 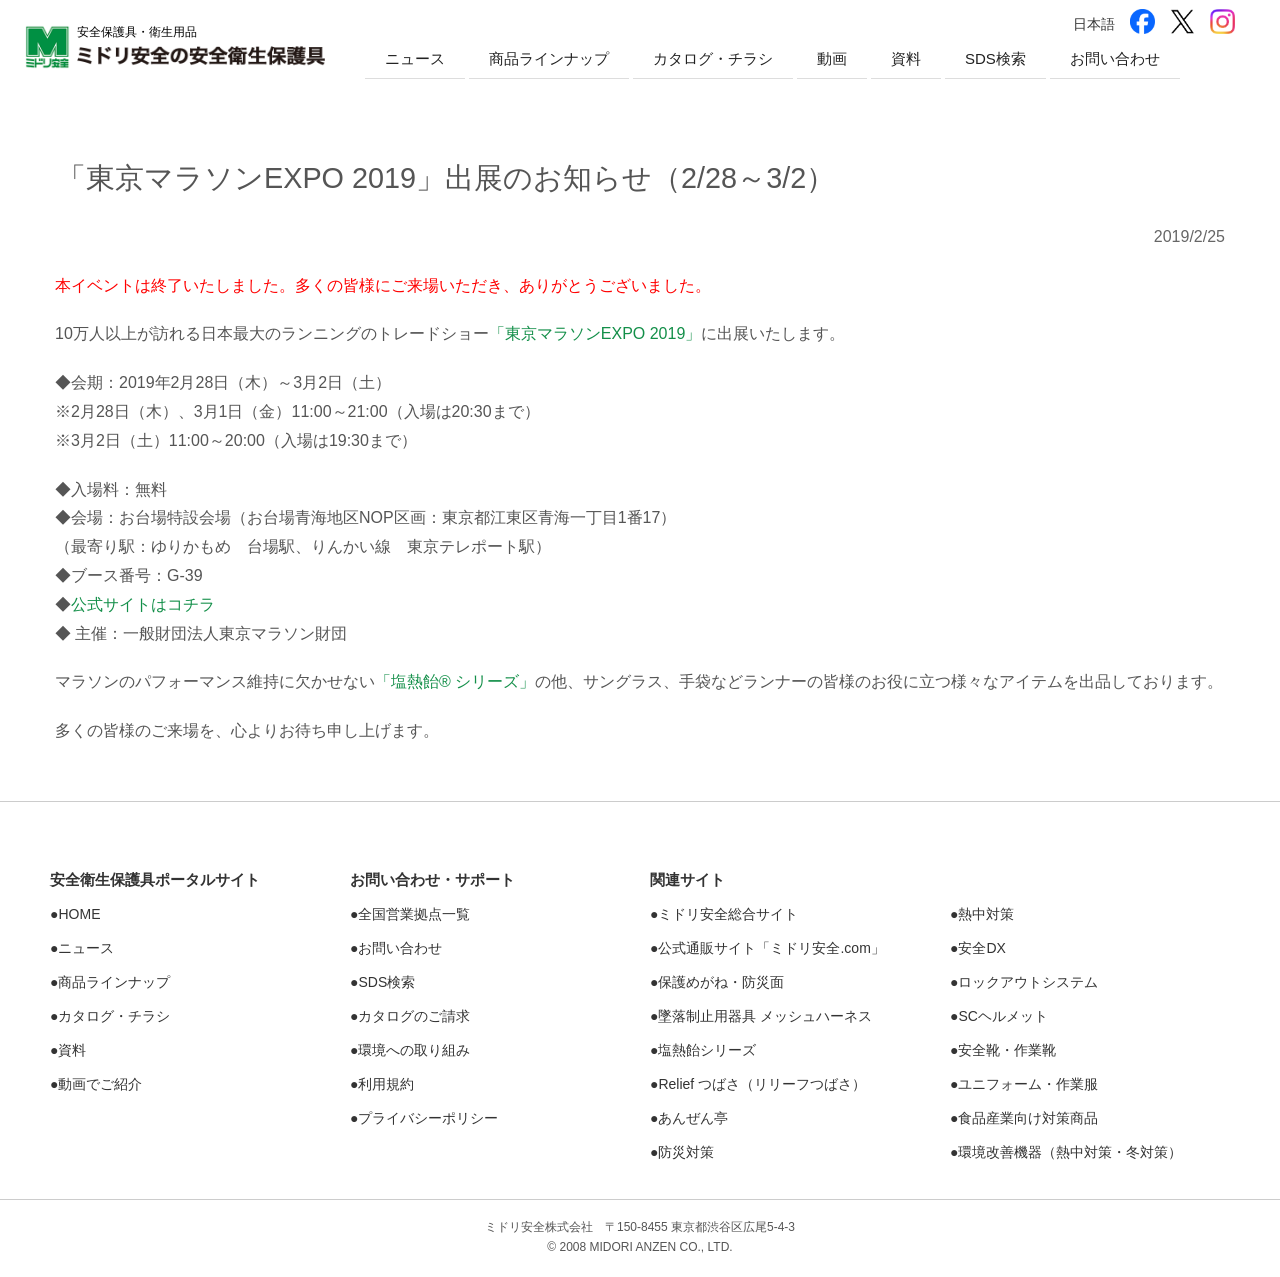 What do you see at coordinates (1115, 58) in the screenshot?
I see `お問い合わせ` at bounding box center [1115, 58].